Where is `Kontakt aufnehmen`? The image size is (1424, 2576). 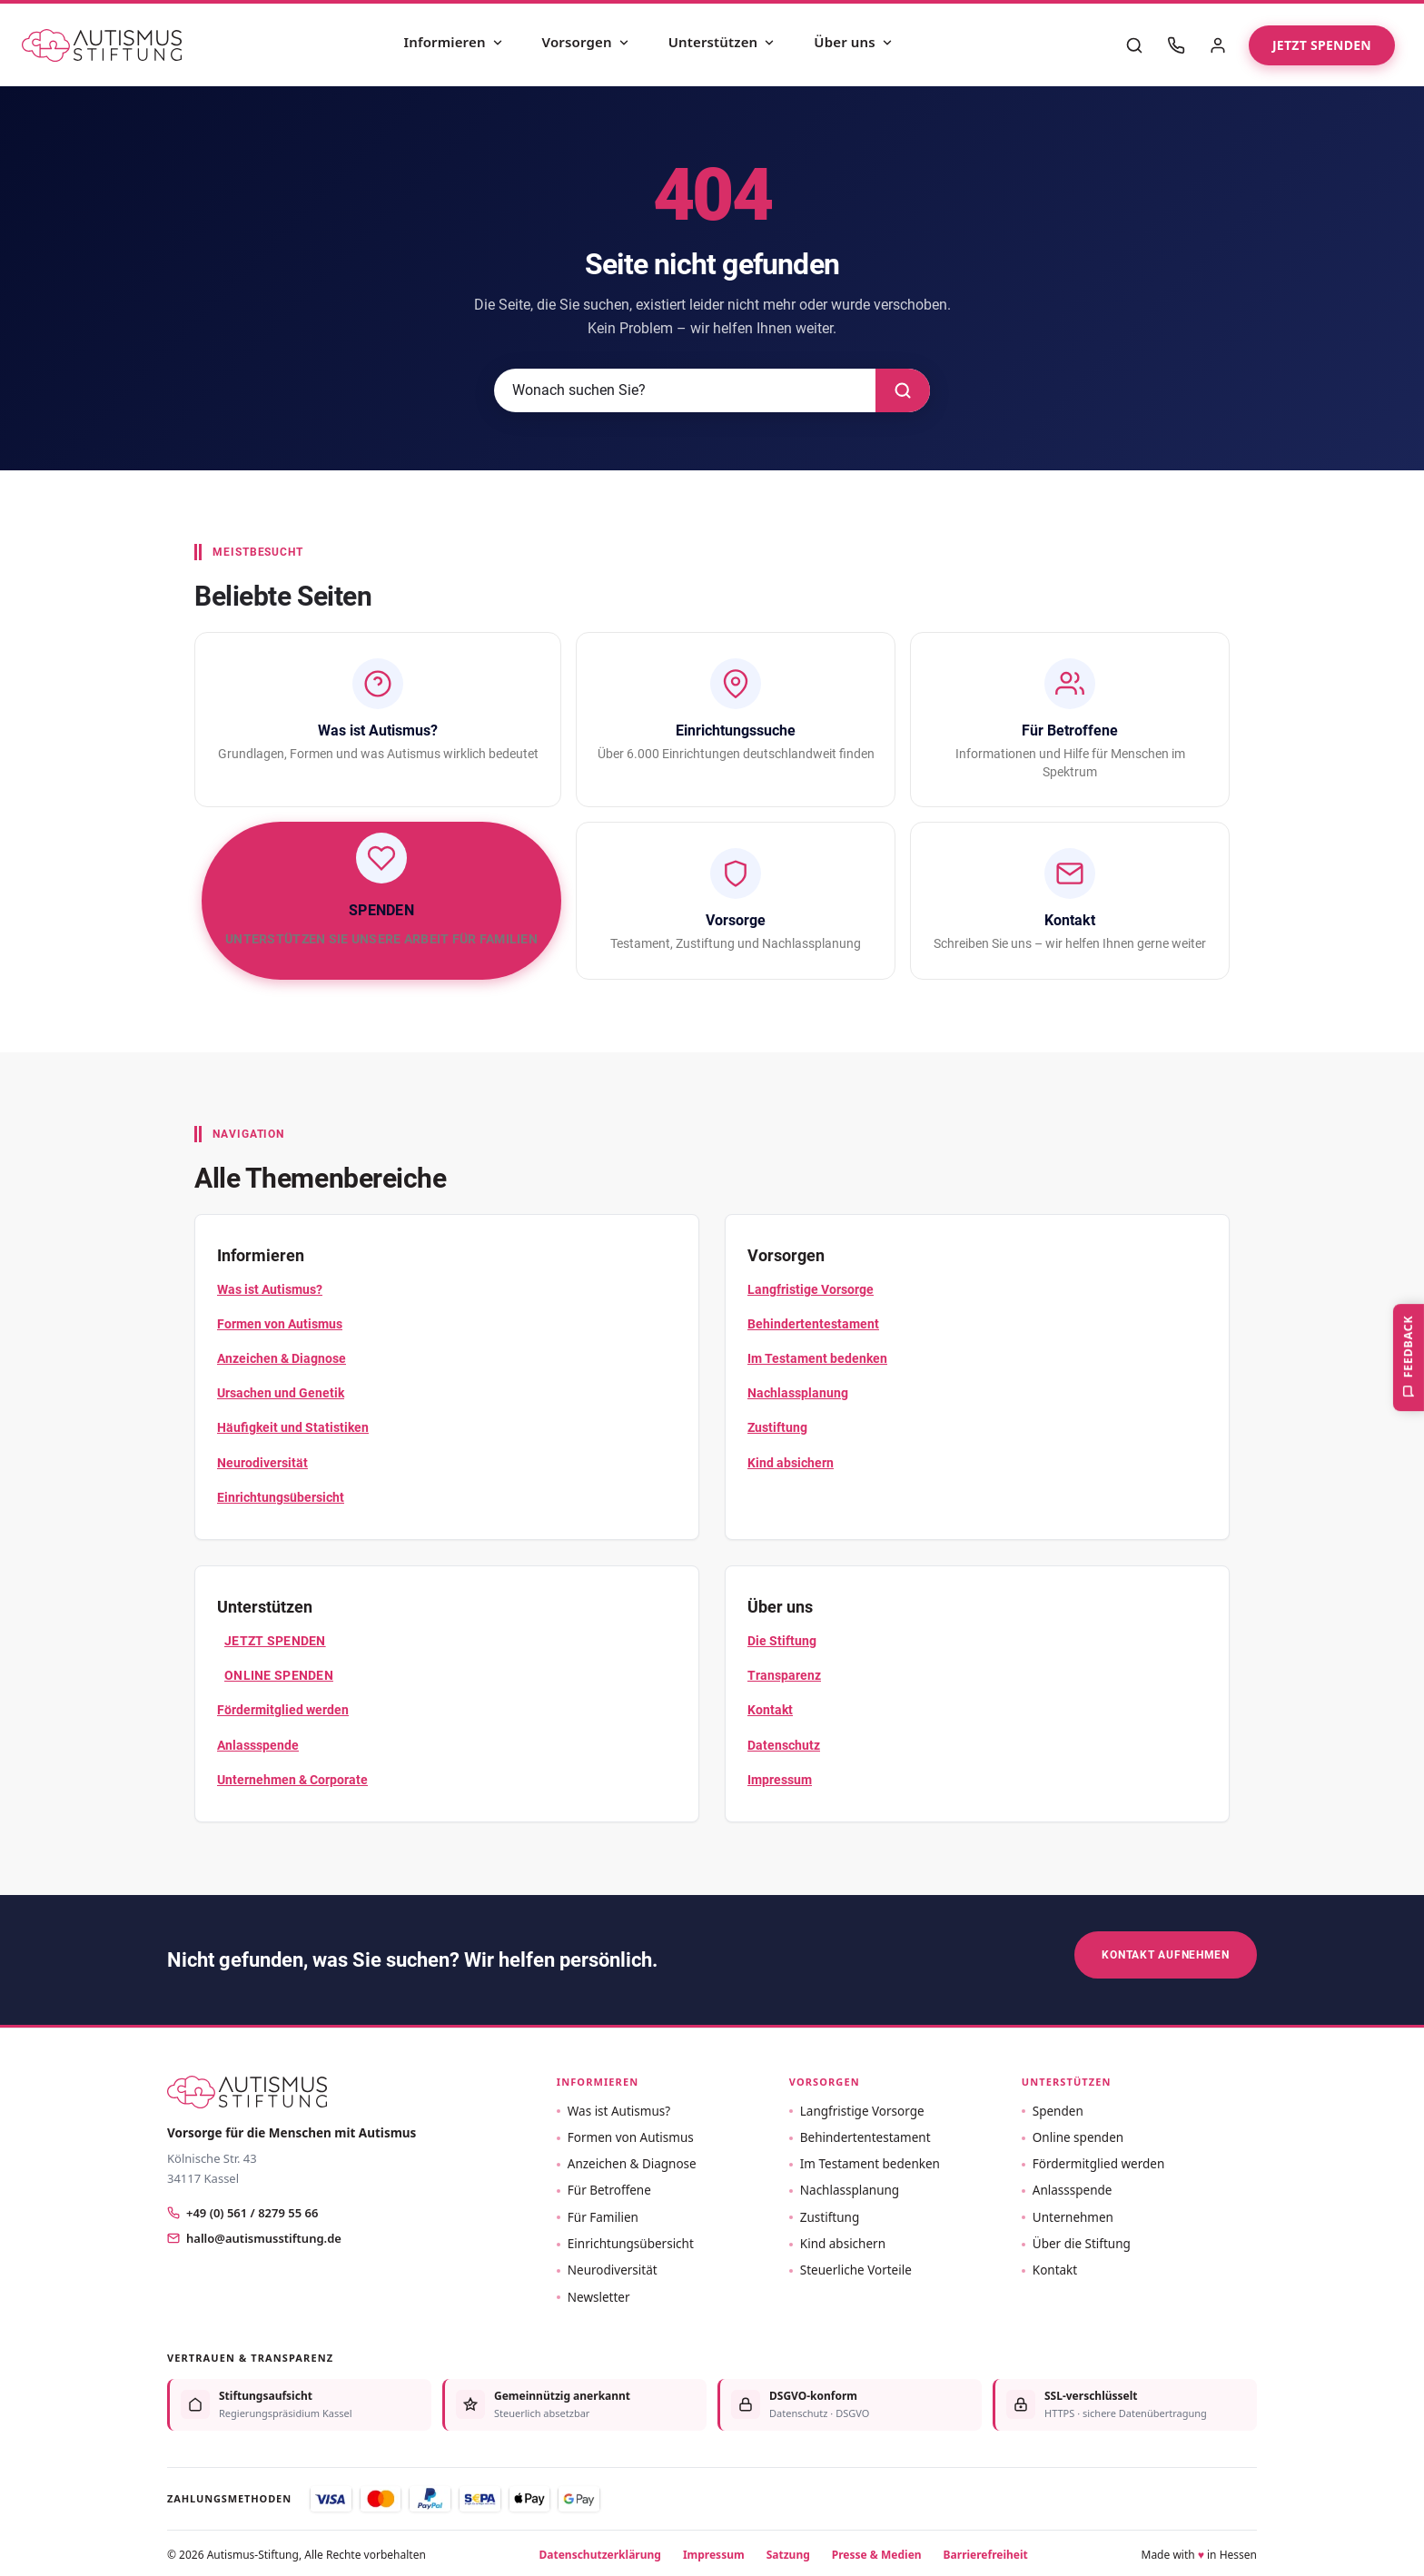
Kontakt aufnehmen is located at coordinates (1166, 1954).